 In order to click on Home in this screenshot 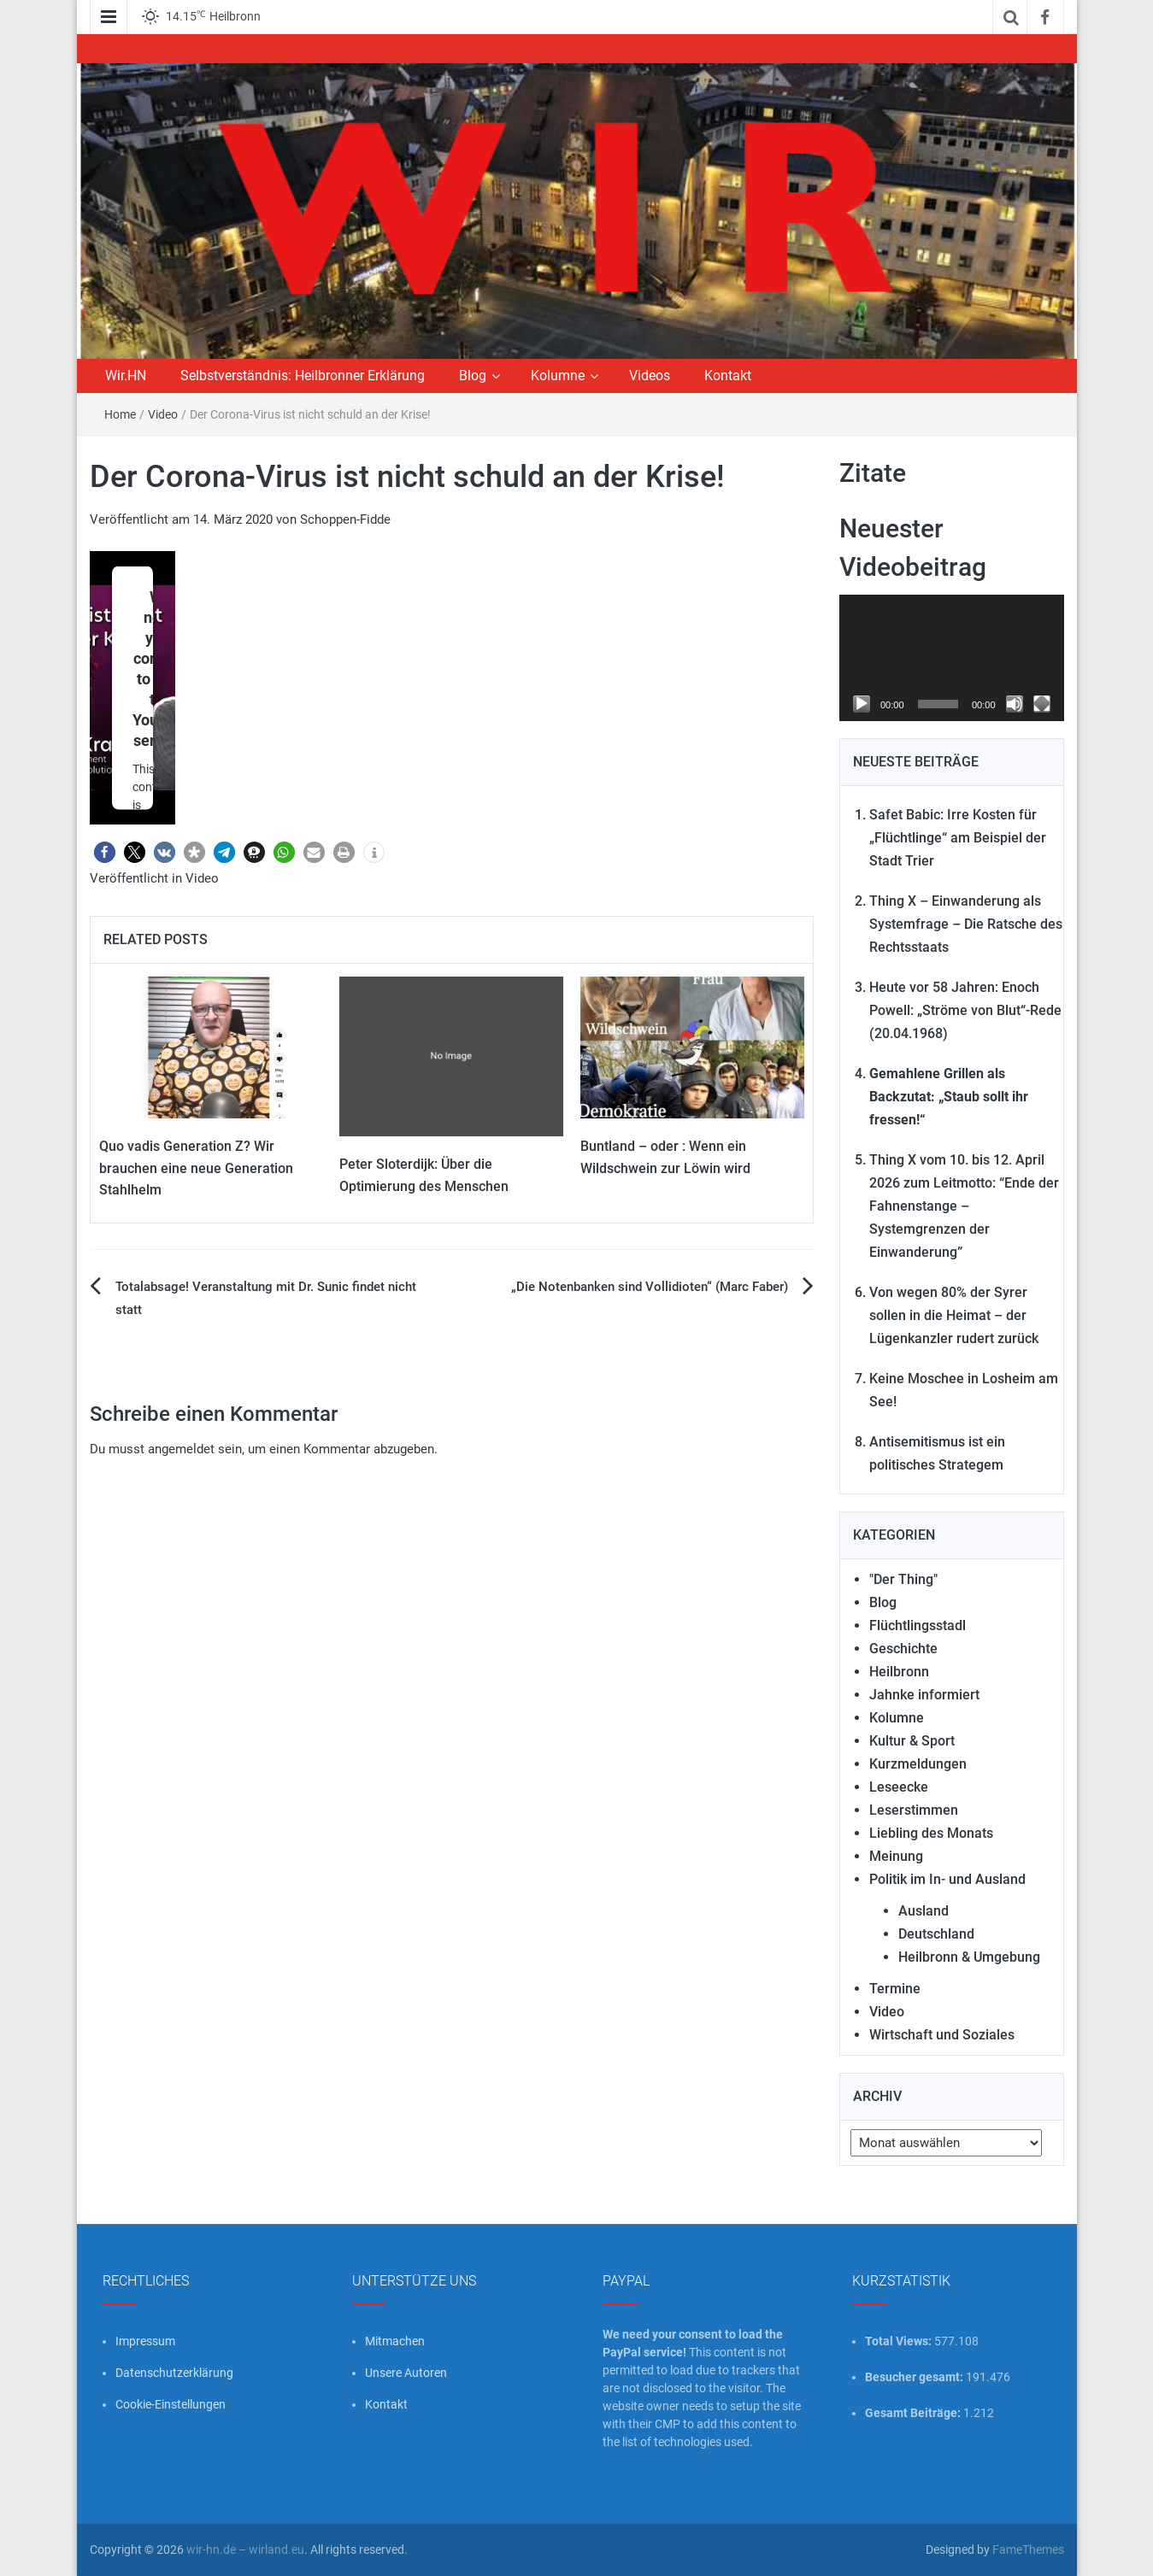, I will do `click(120, 414)`.